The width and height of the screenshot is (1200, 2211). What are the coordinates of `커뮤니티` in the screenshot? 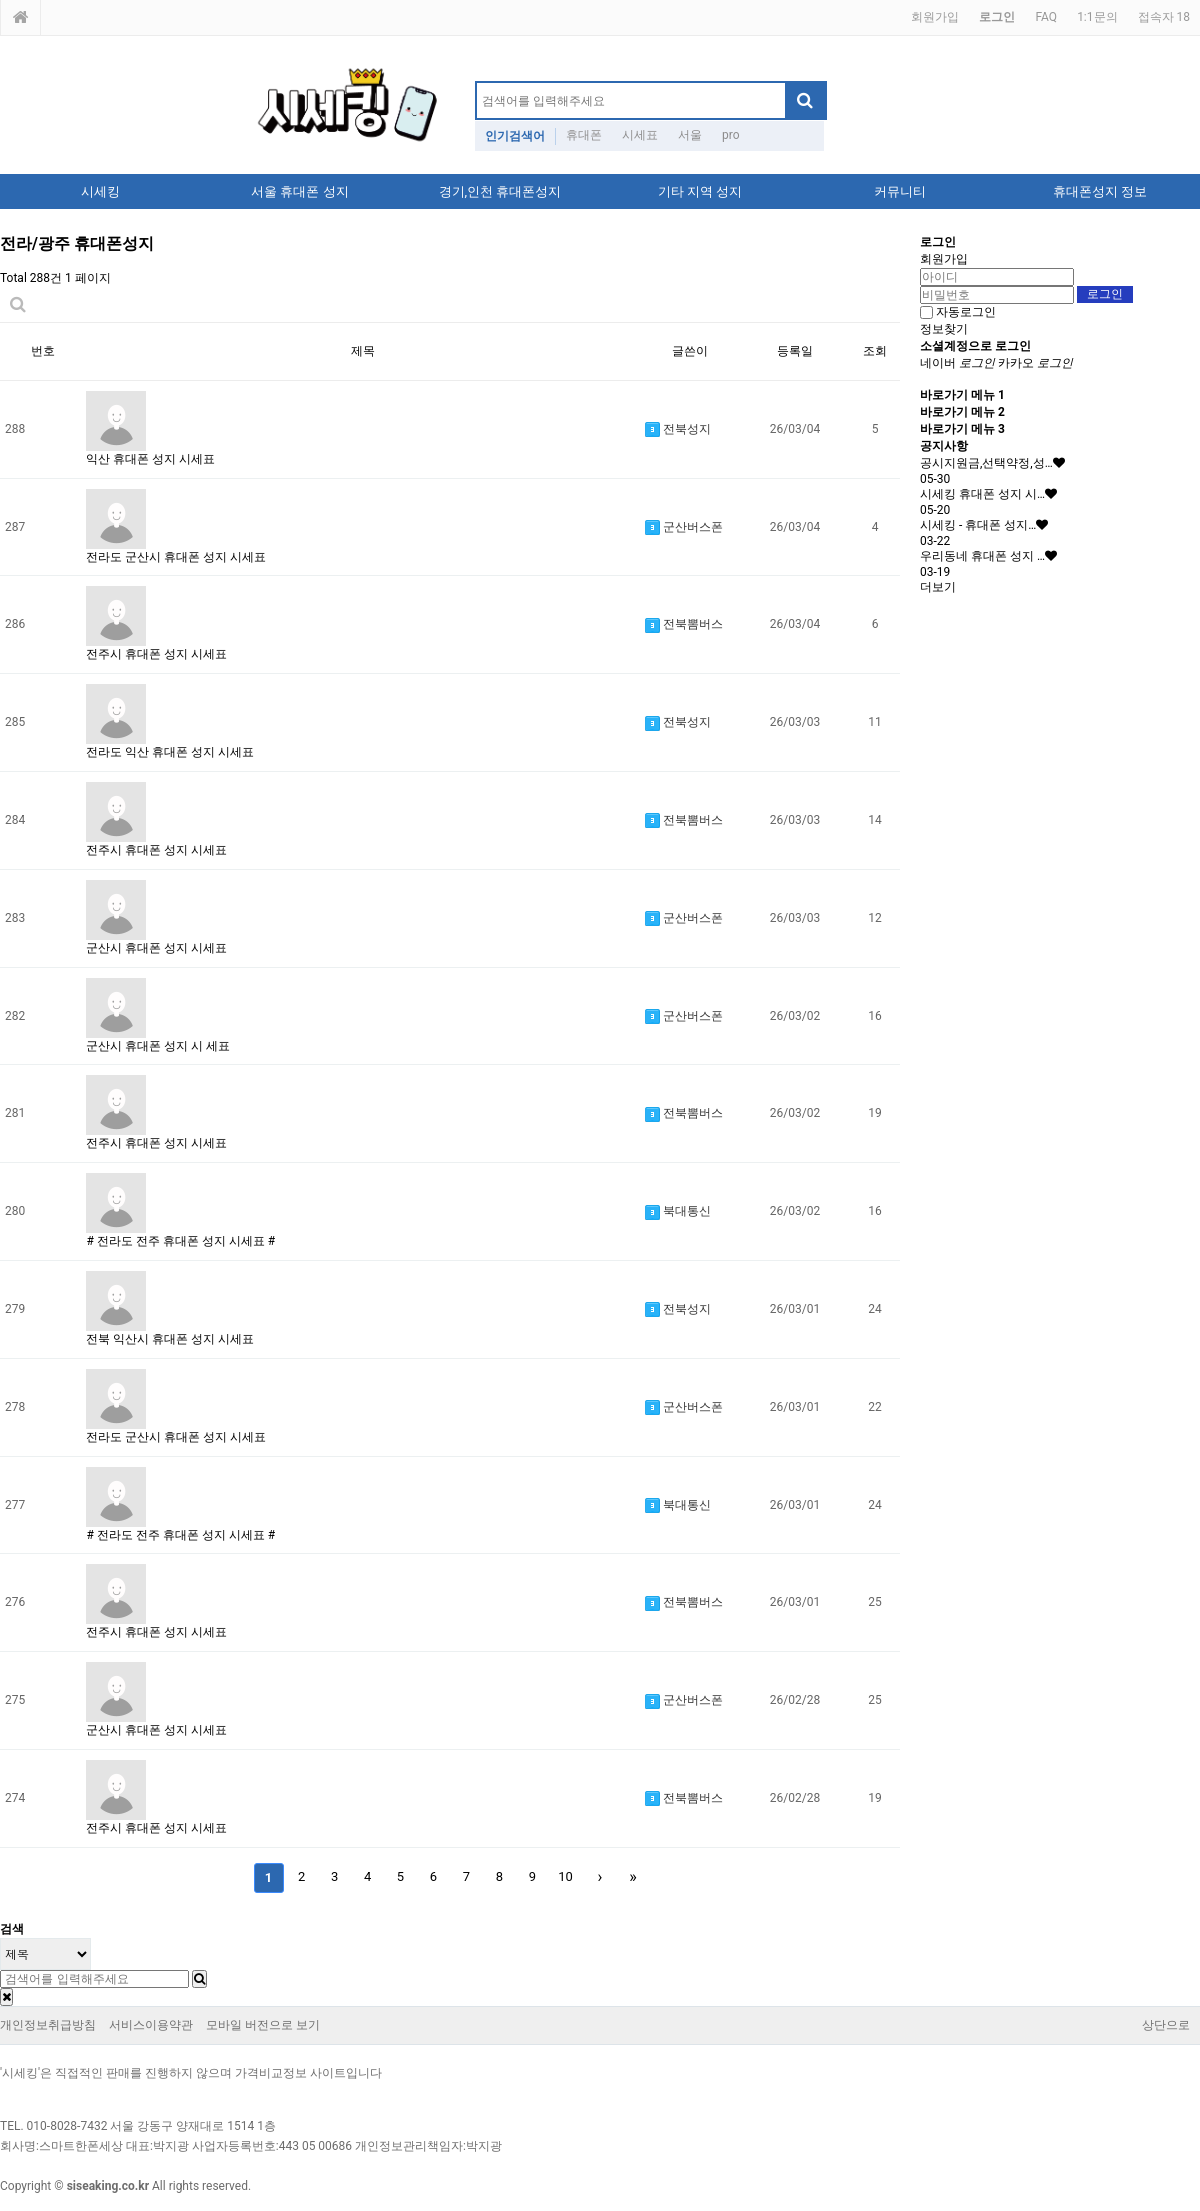 It's located at (900, 191).